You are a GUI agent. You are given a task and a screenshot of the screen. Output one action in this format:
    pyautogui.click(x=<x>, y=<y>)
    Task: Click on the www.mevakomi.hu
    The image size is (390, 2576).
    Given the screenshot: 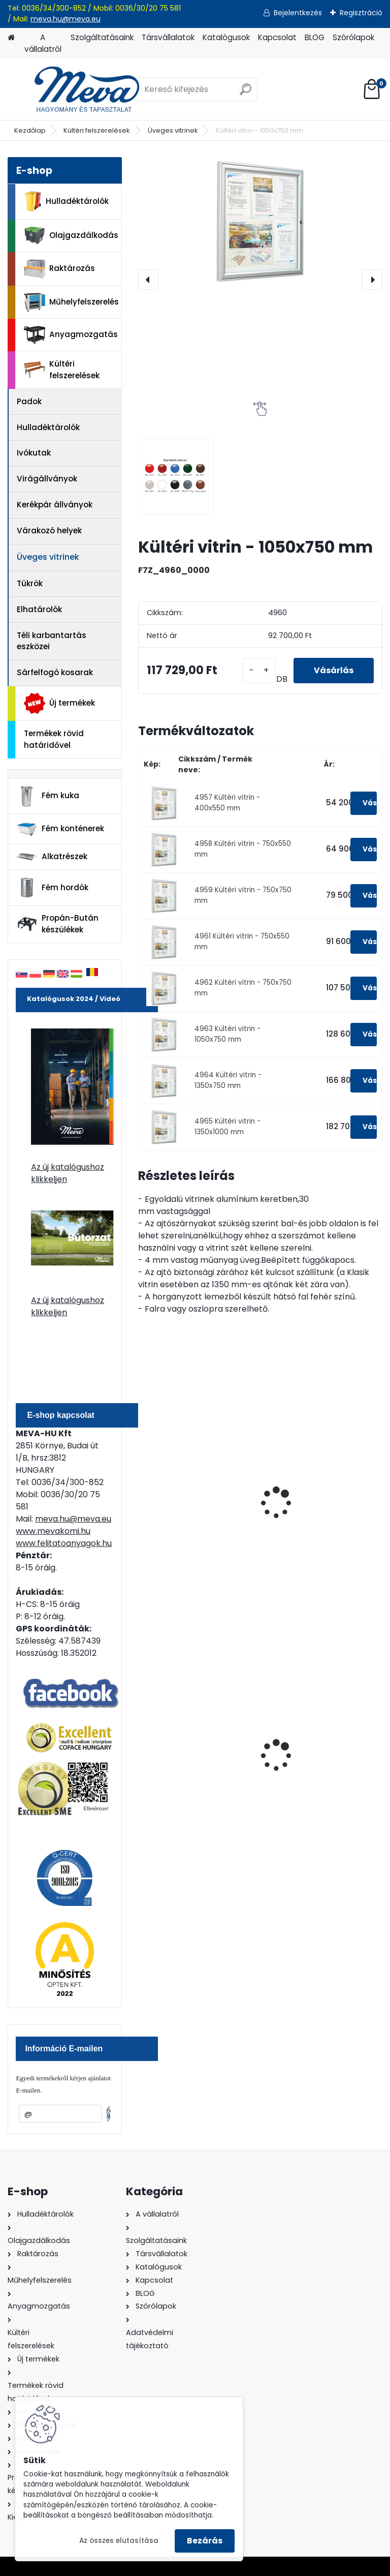 What is the action you would take?
    pyautogui.click(x=53, y=1531)
    